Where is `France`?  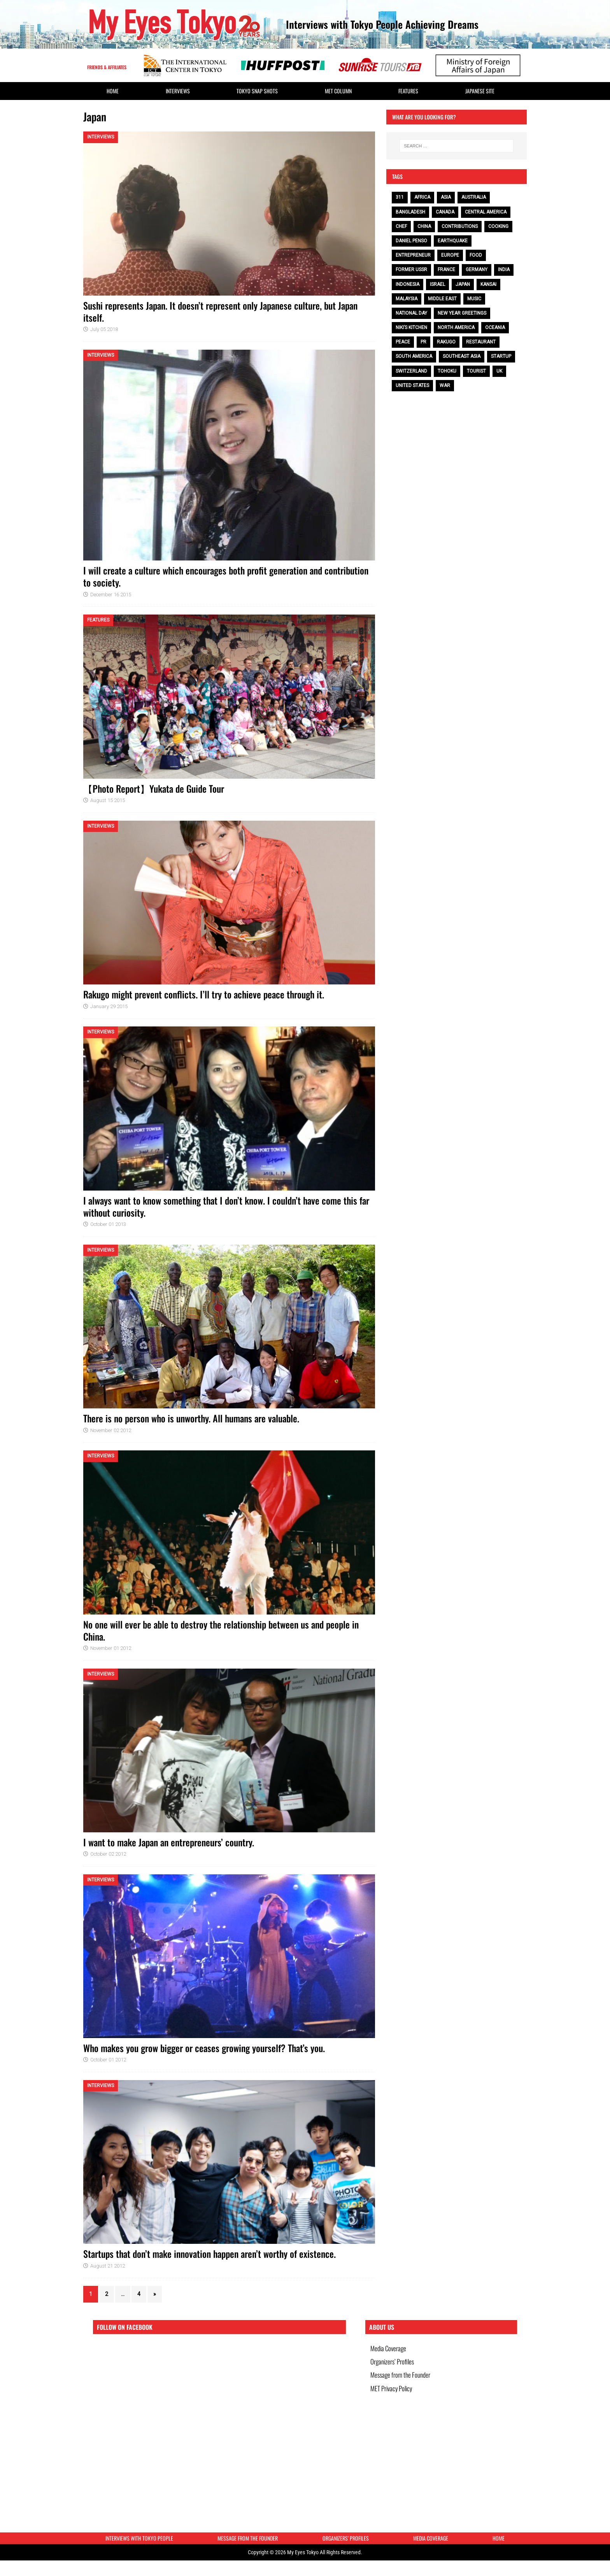 France is located at coordinates (446, 269).